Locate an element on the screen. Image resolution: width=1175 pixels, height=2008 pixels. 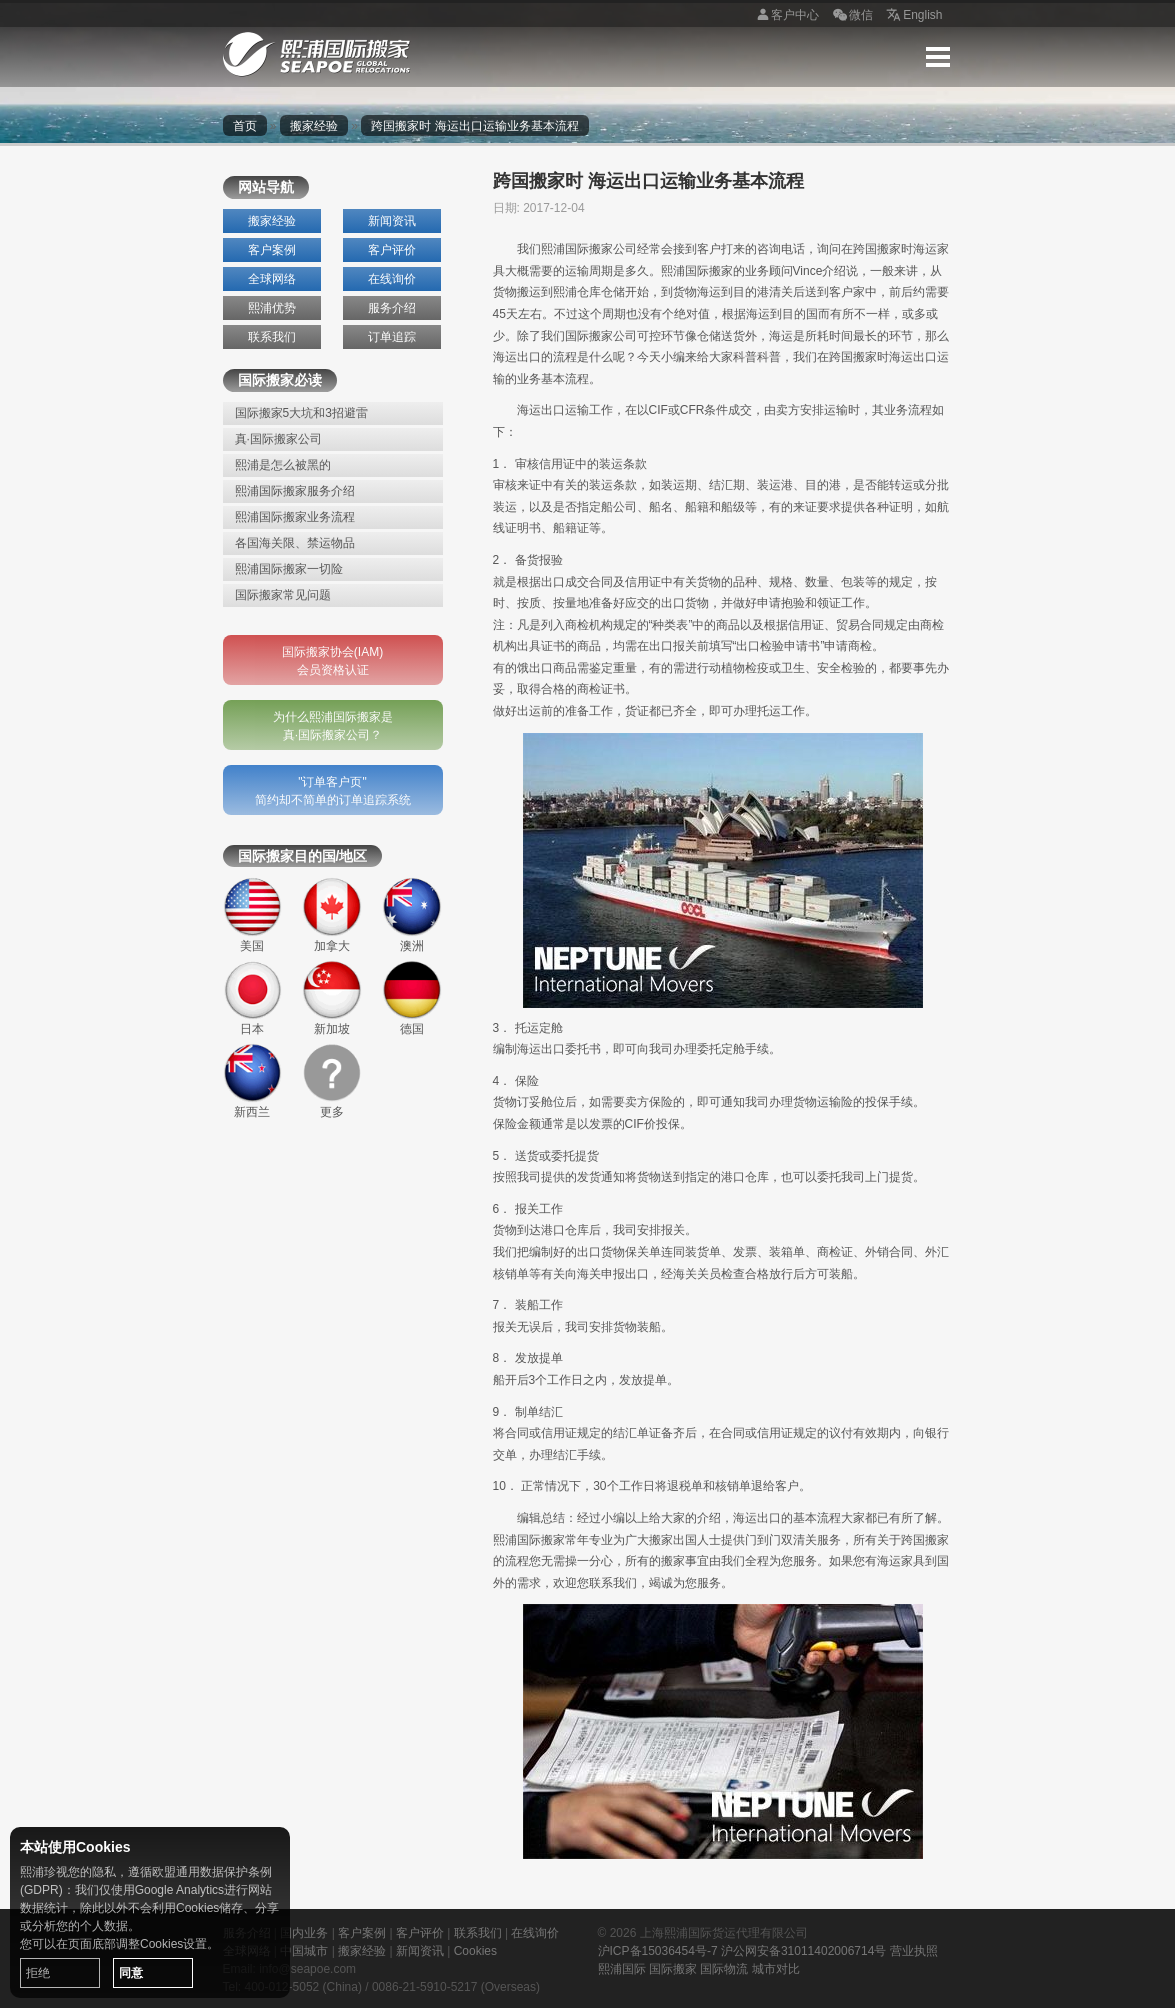
国际物流 is located at coordinates (724, 1969).